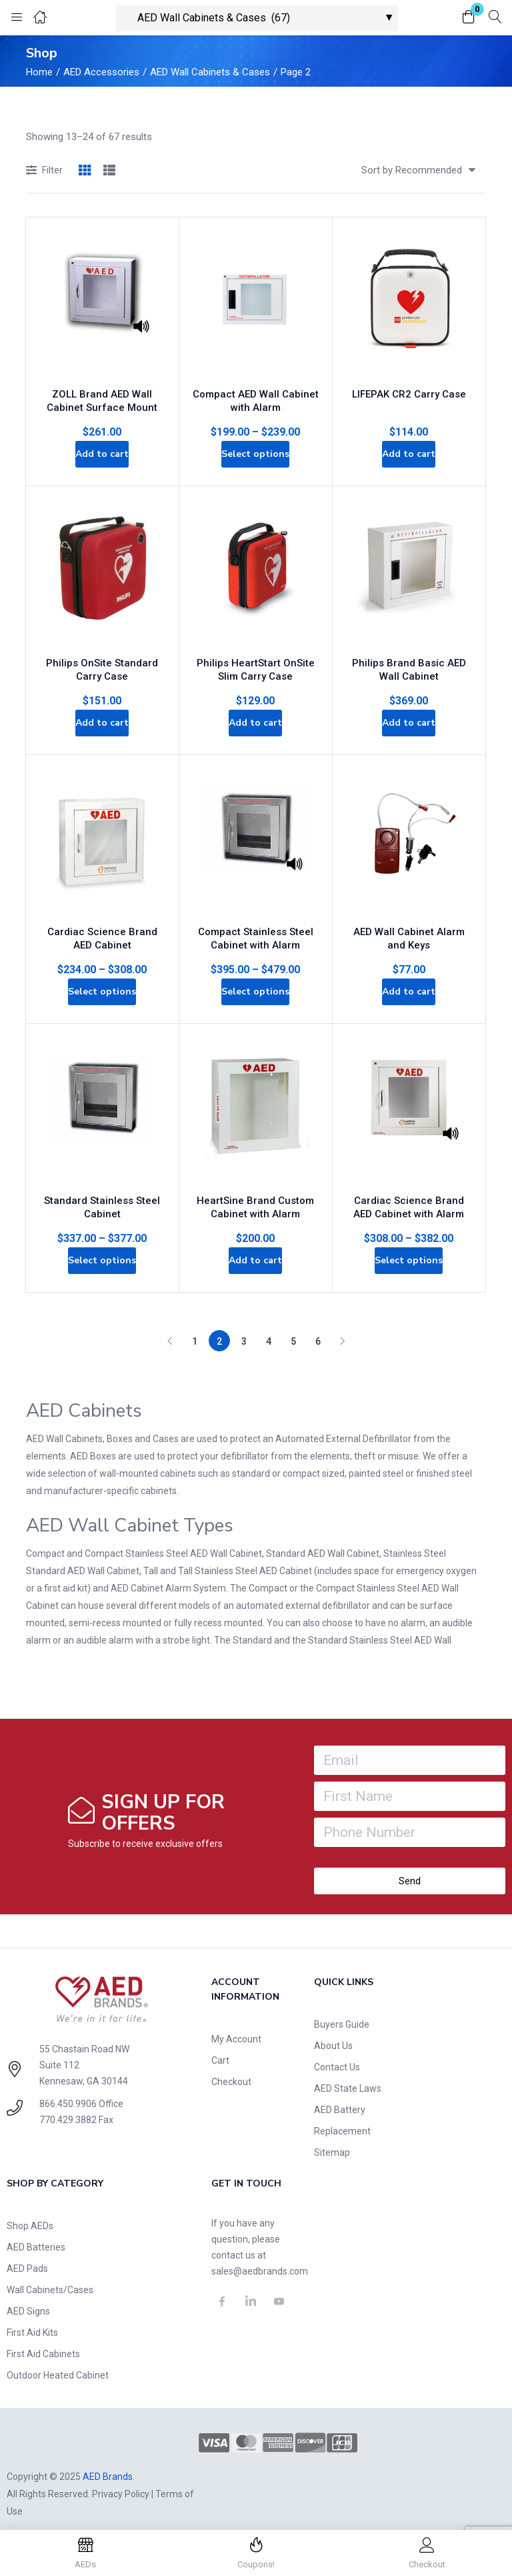  What do you see at coordinates (244, 1328) in the screenshot?
I see `3 [Page 3]` at bounding box center [244, 1328].